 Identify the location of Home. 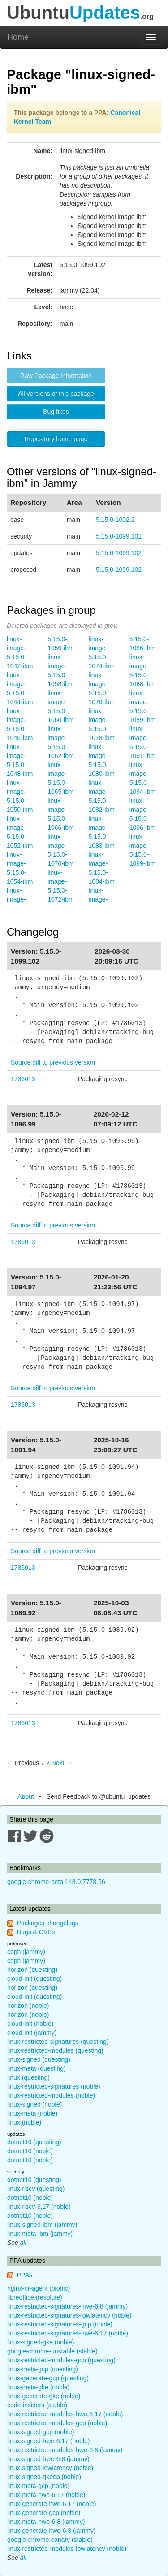
(18, 37).